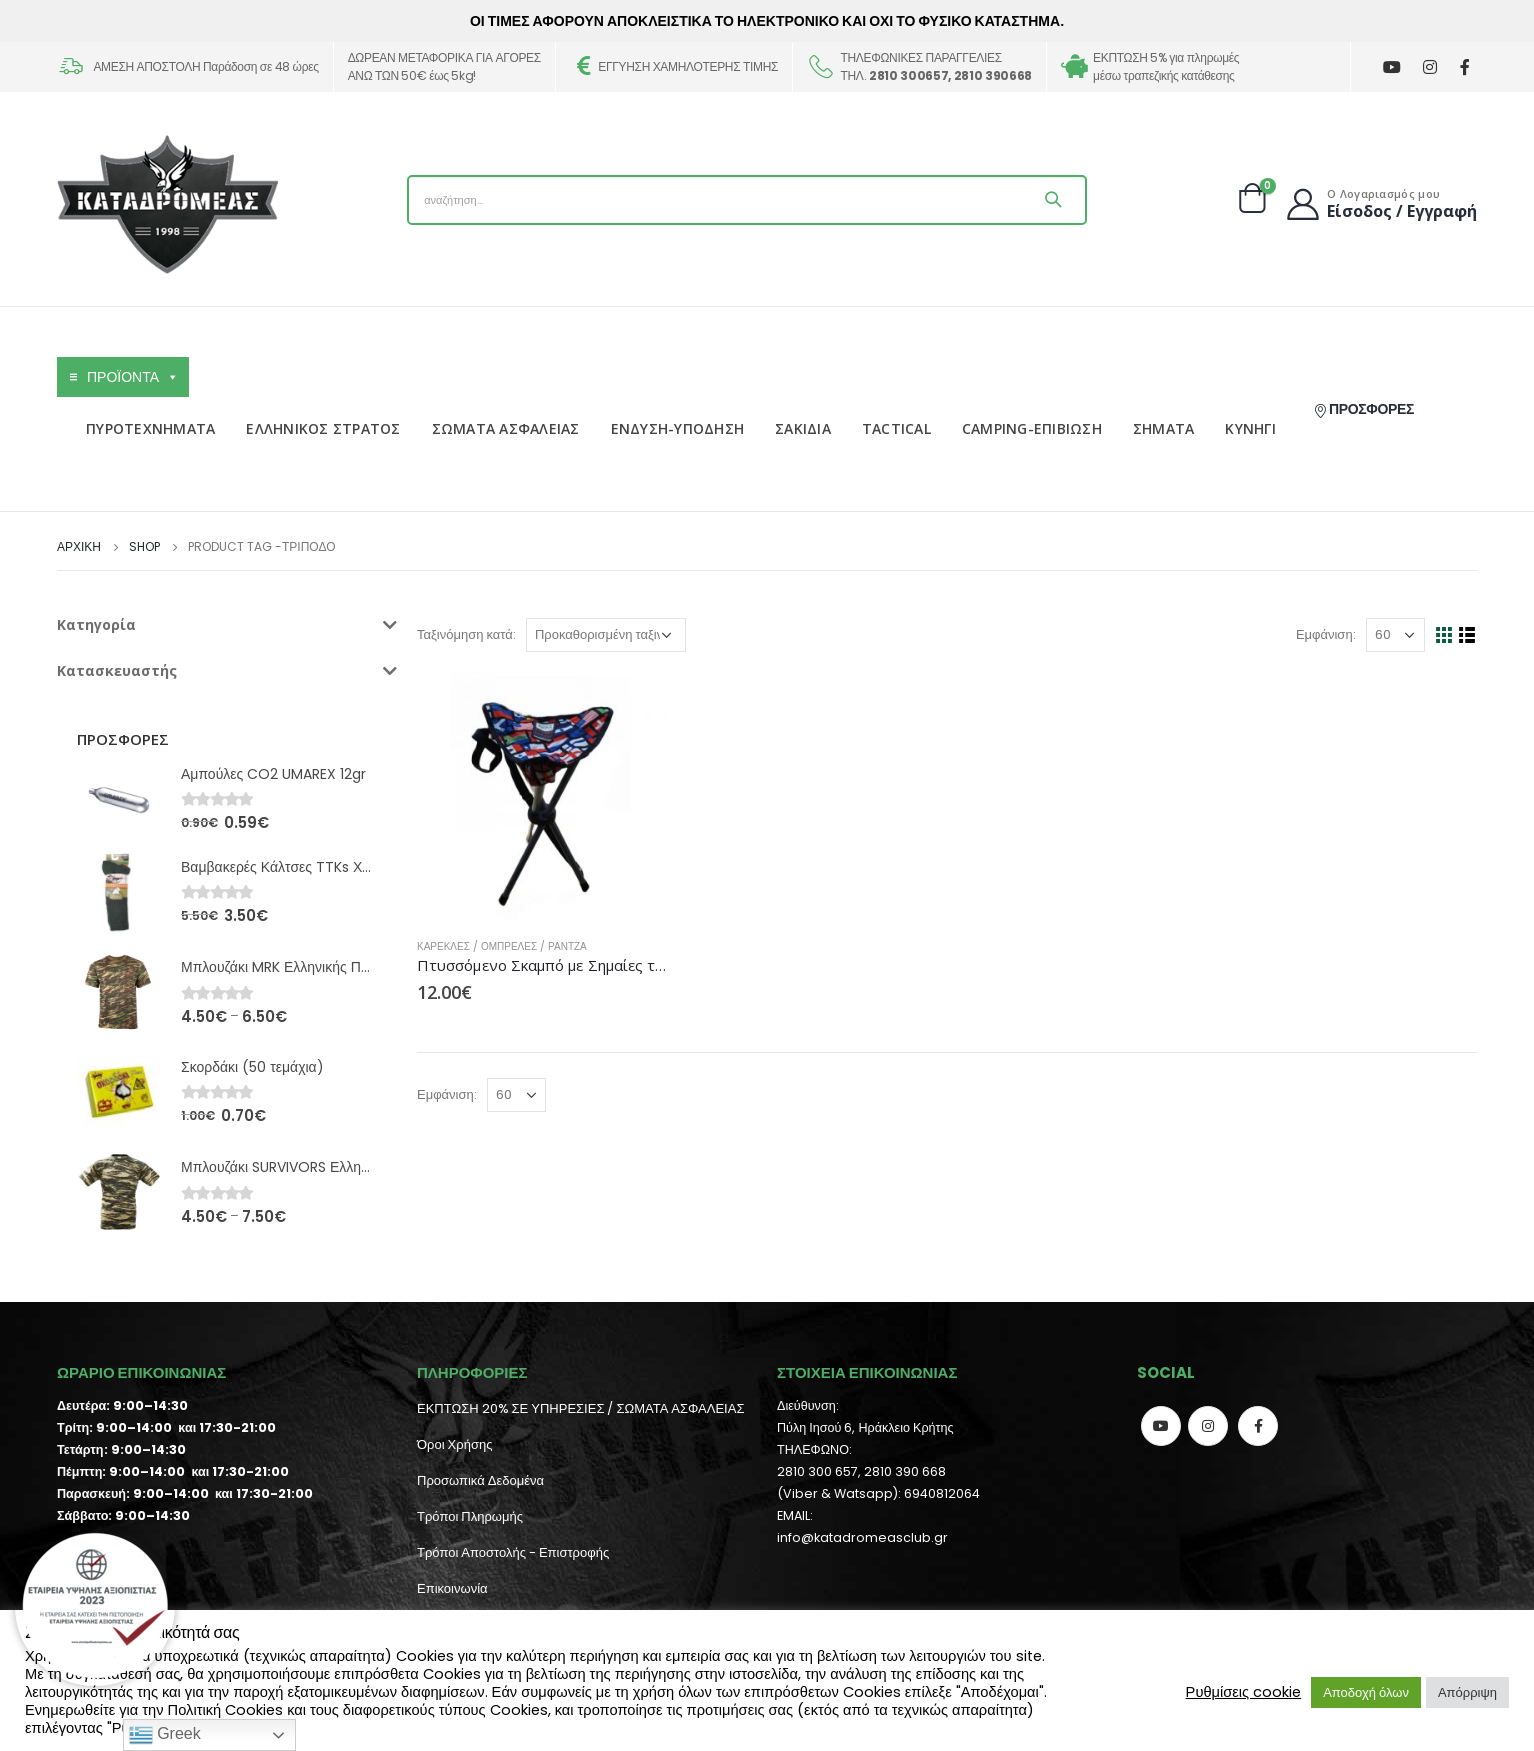  What do you see at coordinates (1244, 1692) in the screenshot?
I see `Ρυθμίσεις cookie [button]` at bounding box center [1244, 1692].